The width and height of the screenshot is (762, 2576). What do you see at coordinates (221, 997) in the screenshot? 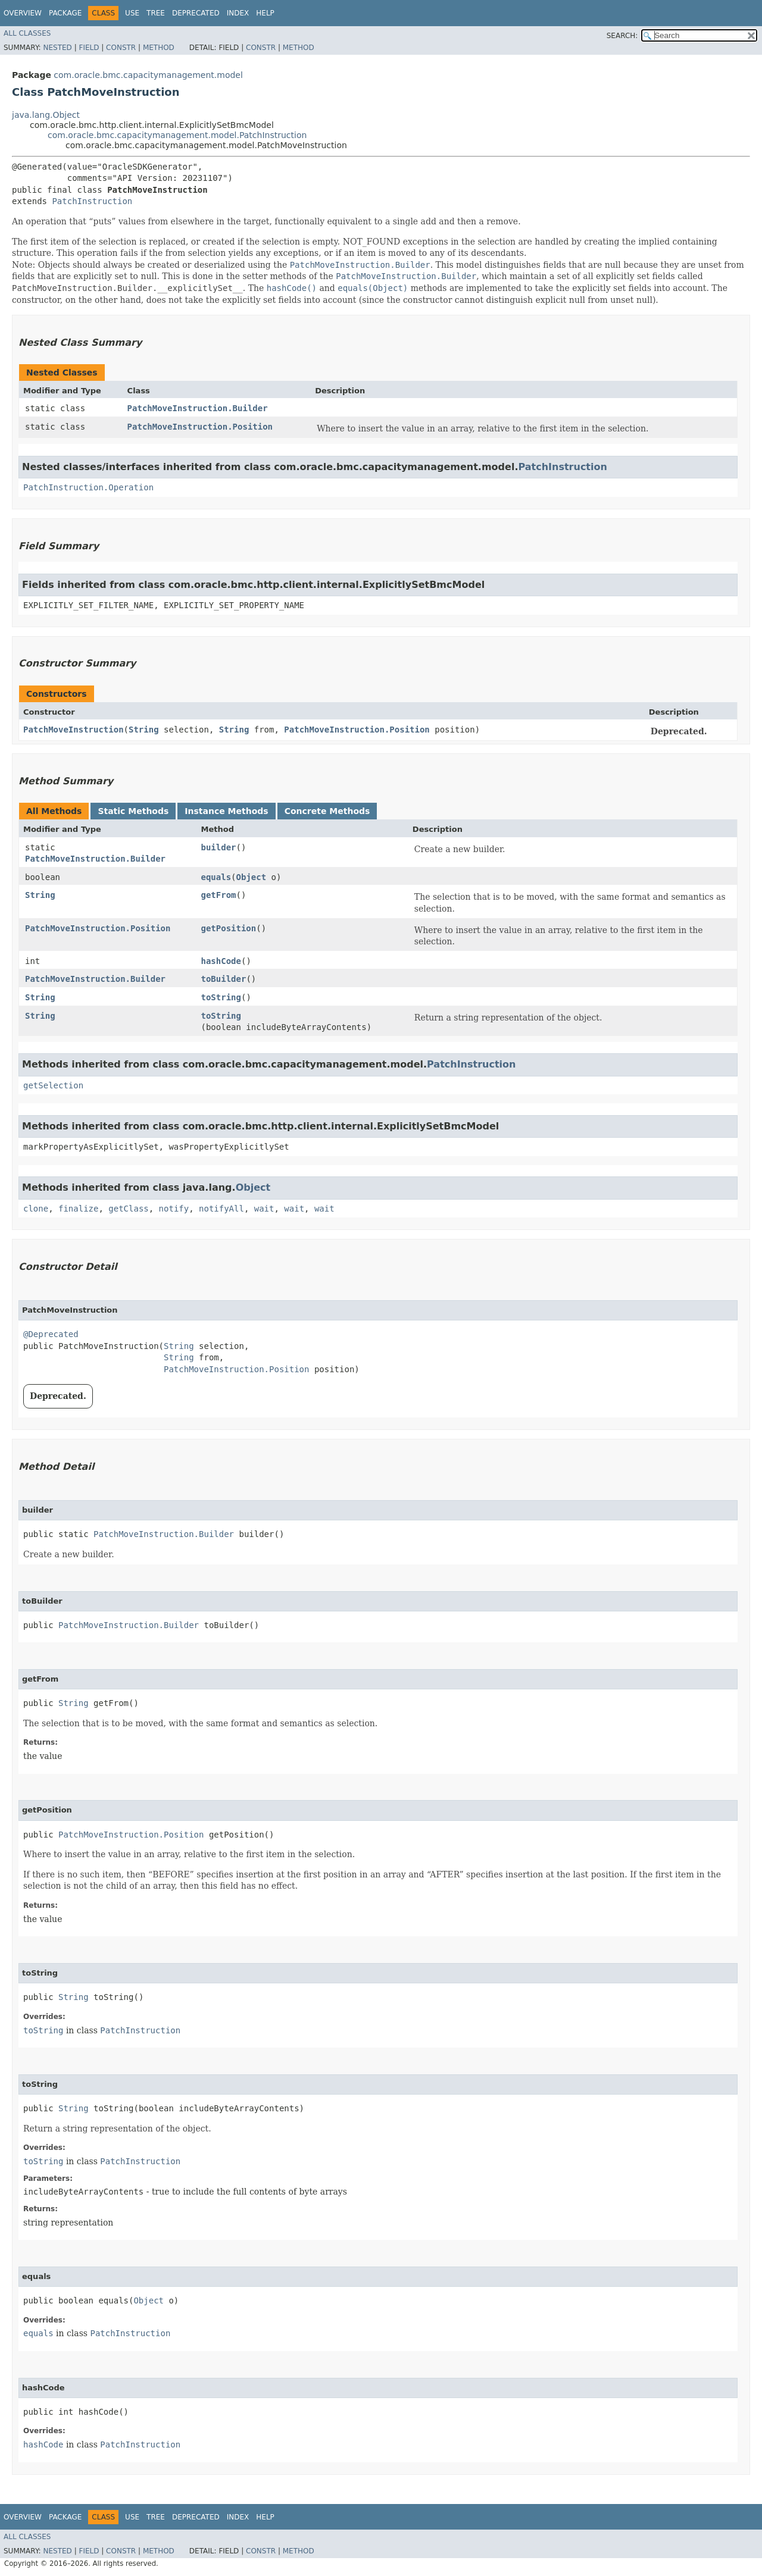
I see `toString` at bounding box center [221, 997].